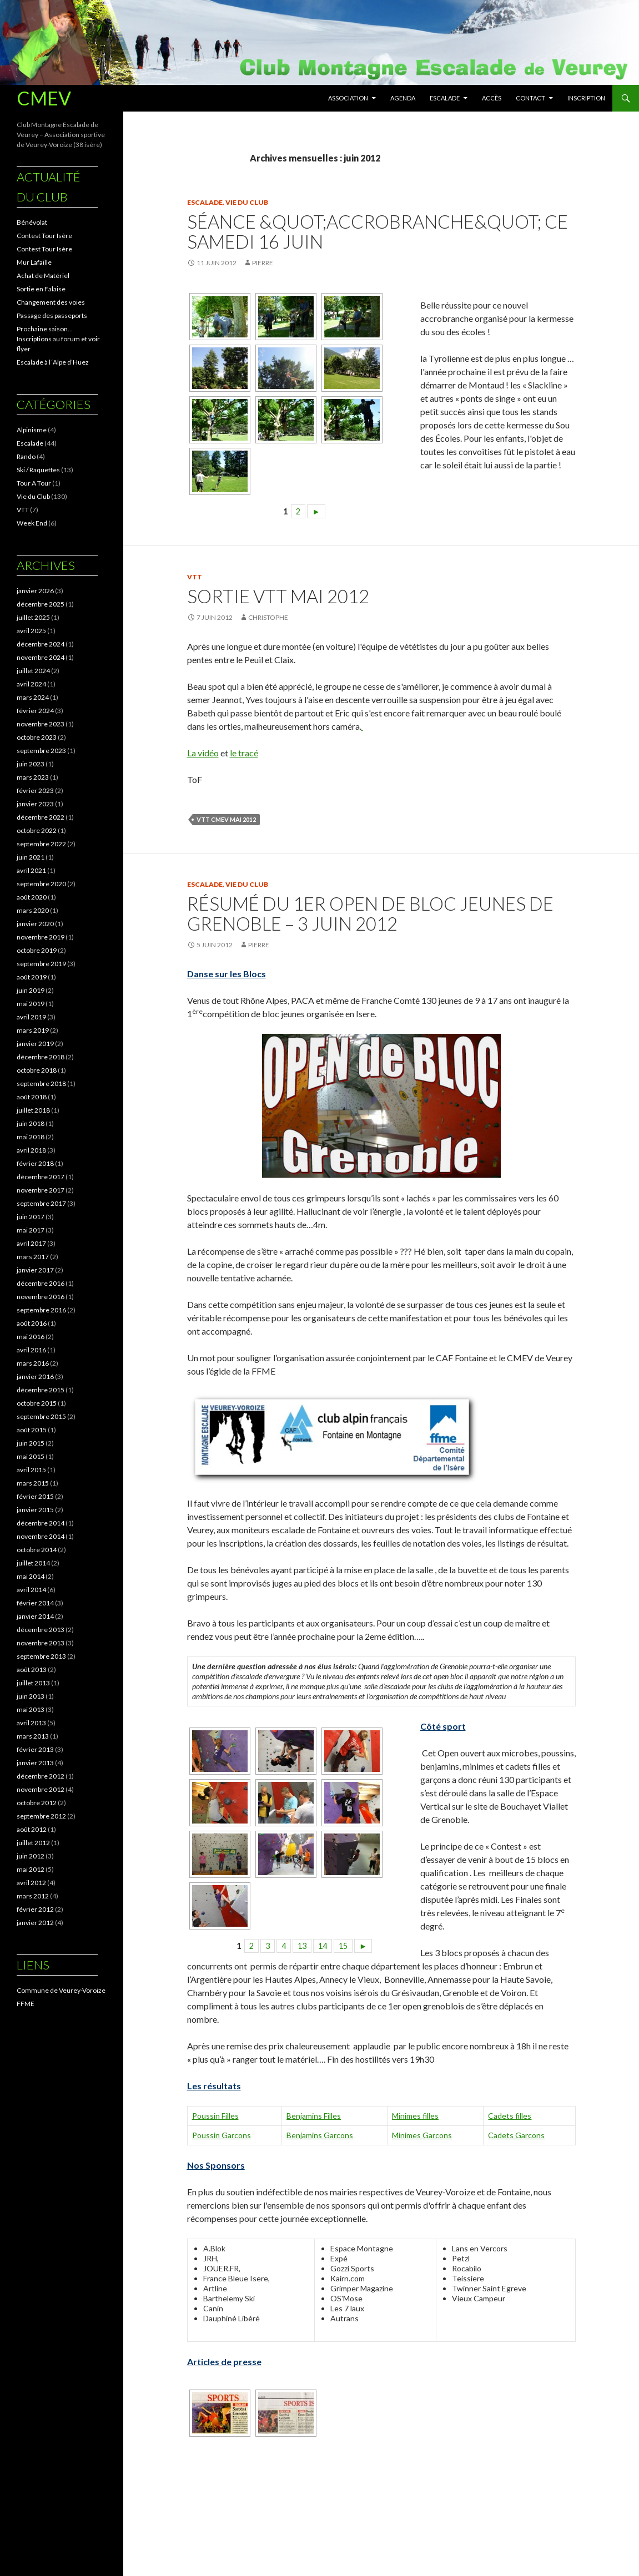 The height and width of the screenshot is (2576, 639). I want to click on janvier 2023, so click(35, 804).